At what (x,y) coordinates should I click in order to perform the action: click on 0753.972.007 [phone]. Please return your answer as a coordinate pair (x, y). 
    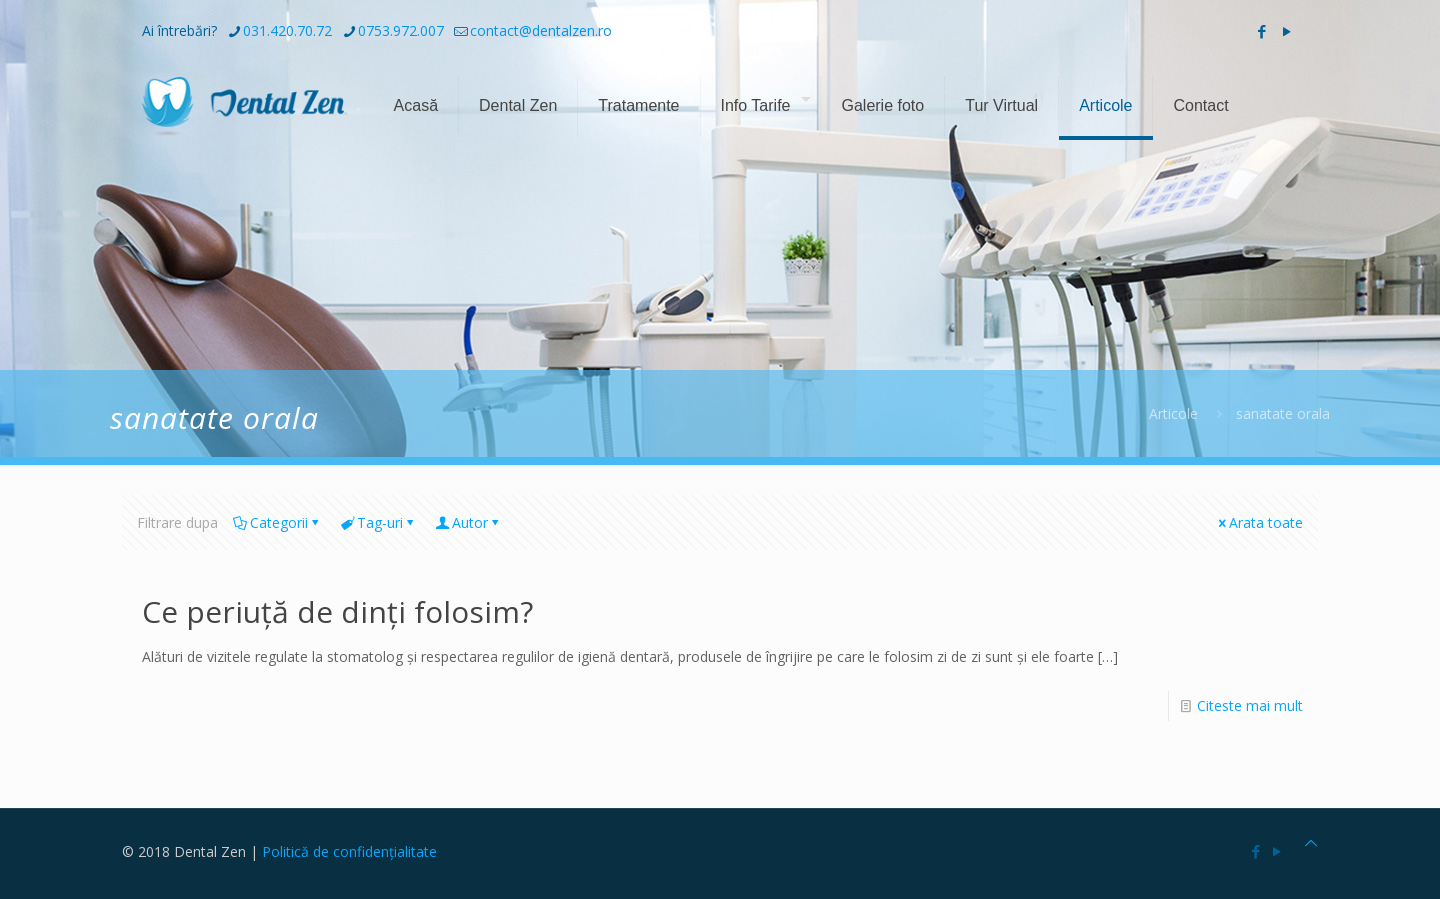
    Looking at the image, I should click on (401, 30).